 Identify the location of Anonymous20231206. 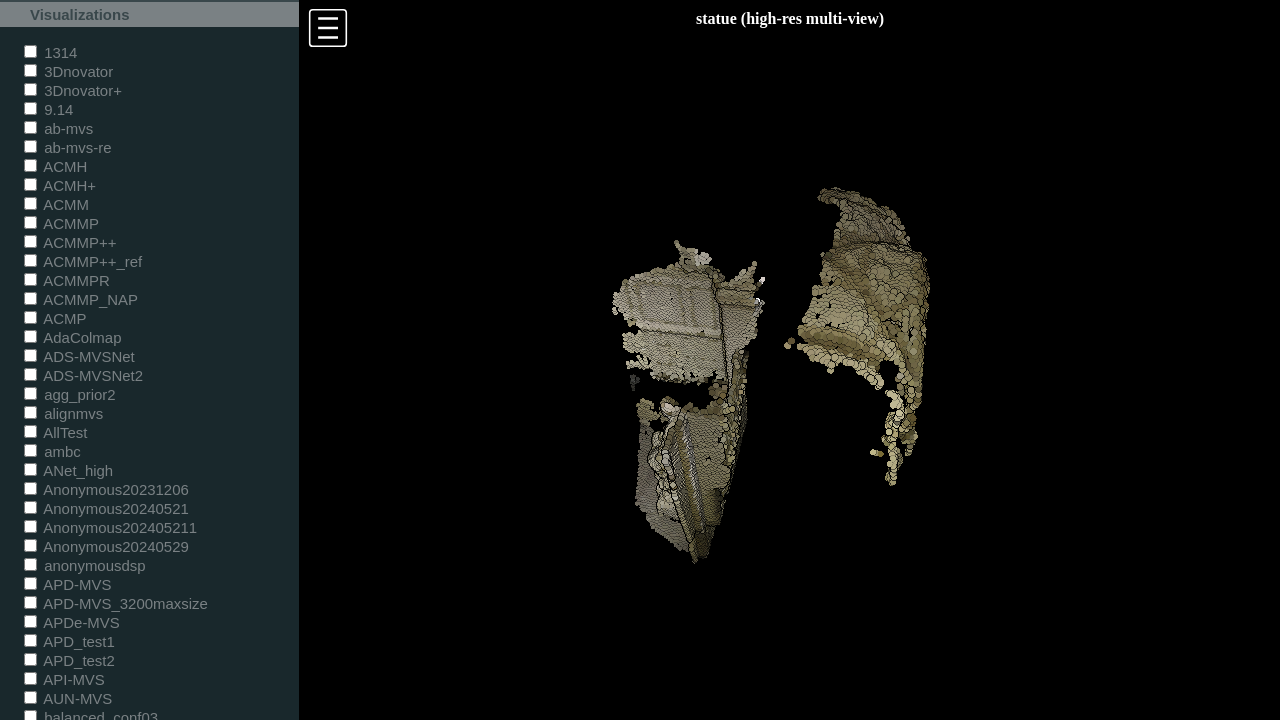
(106, 489).